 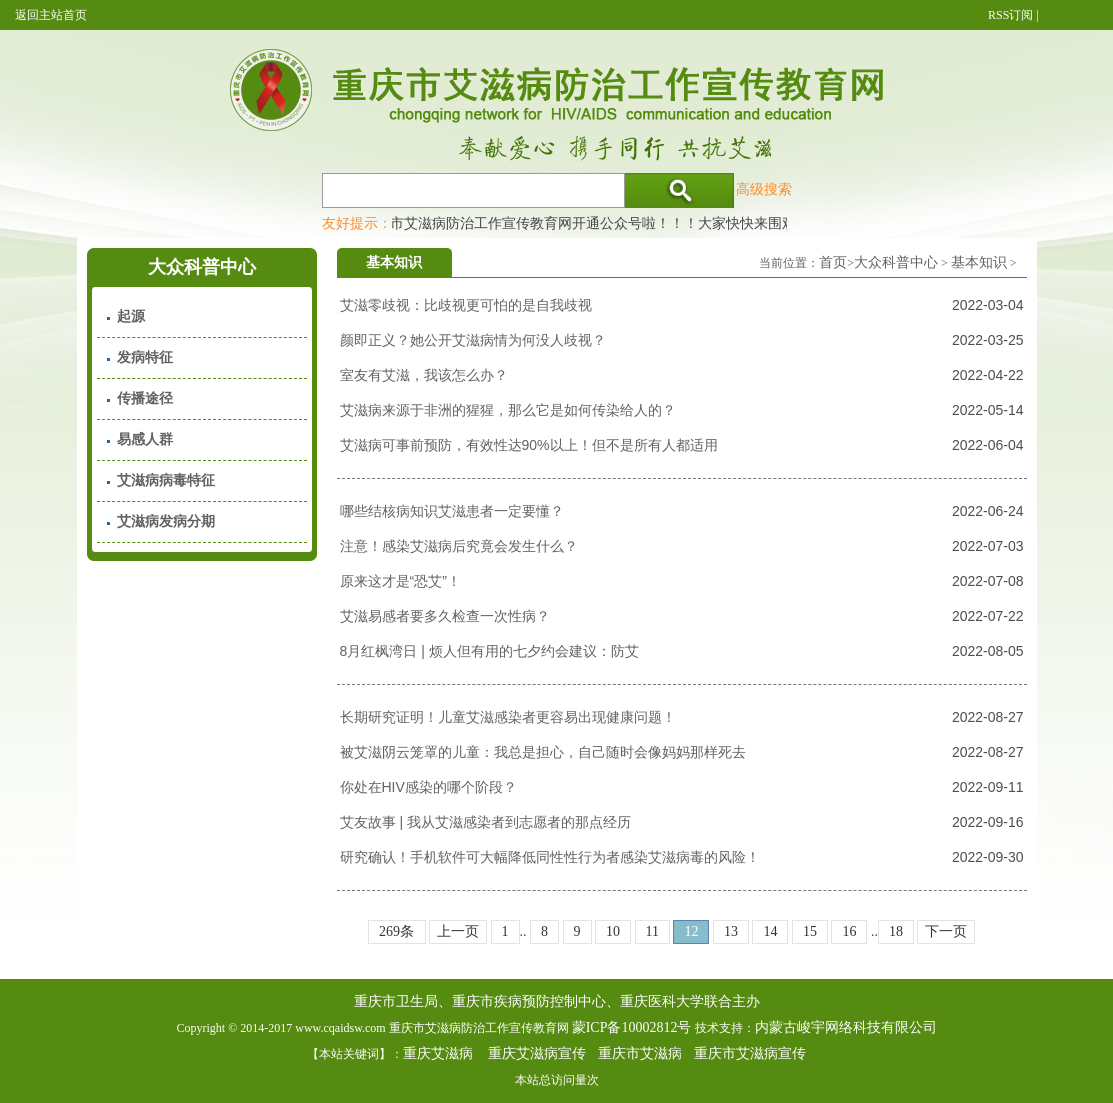 I want to click on 重庆市艾滋病, so click(x=640, y=1053).